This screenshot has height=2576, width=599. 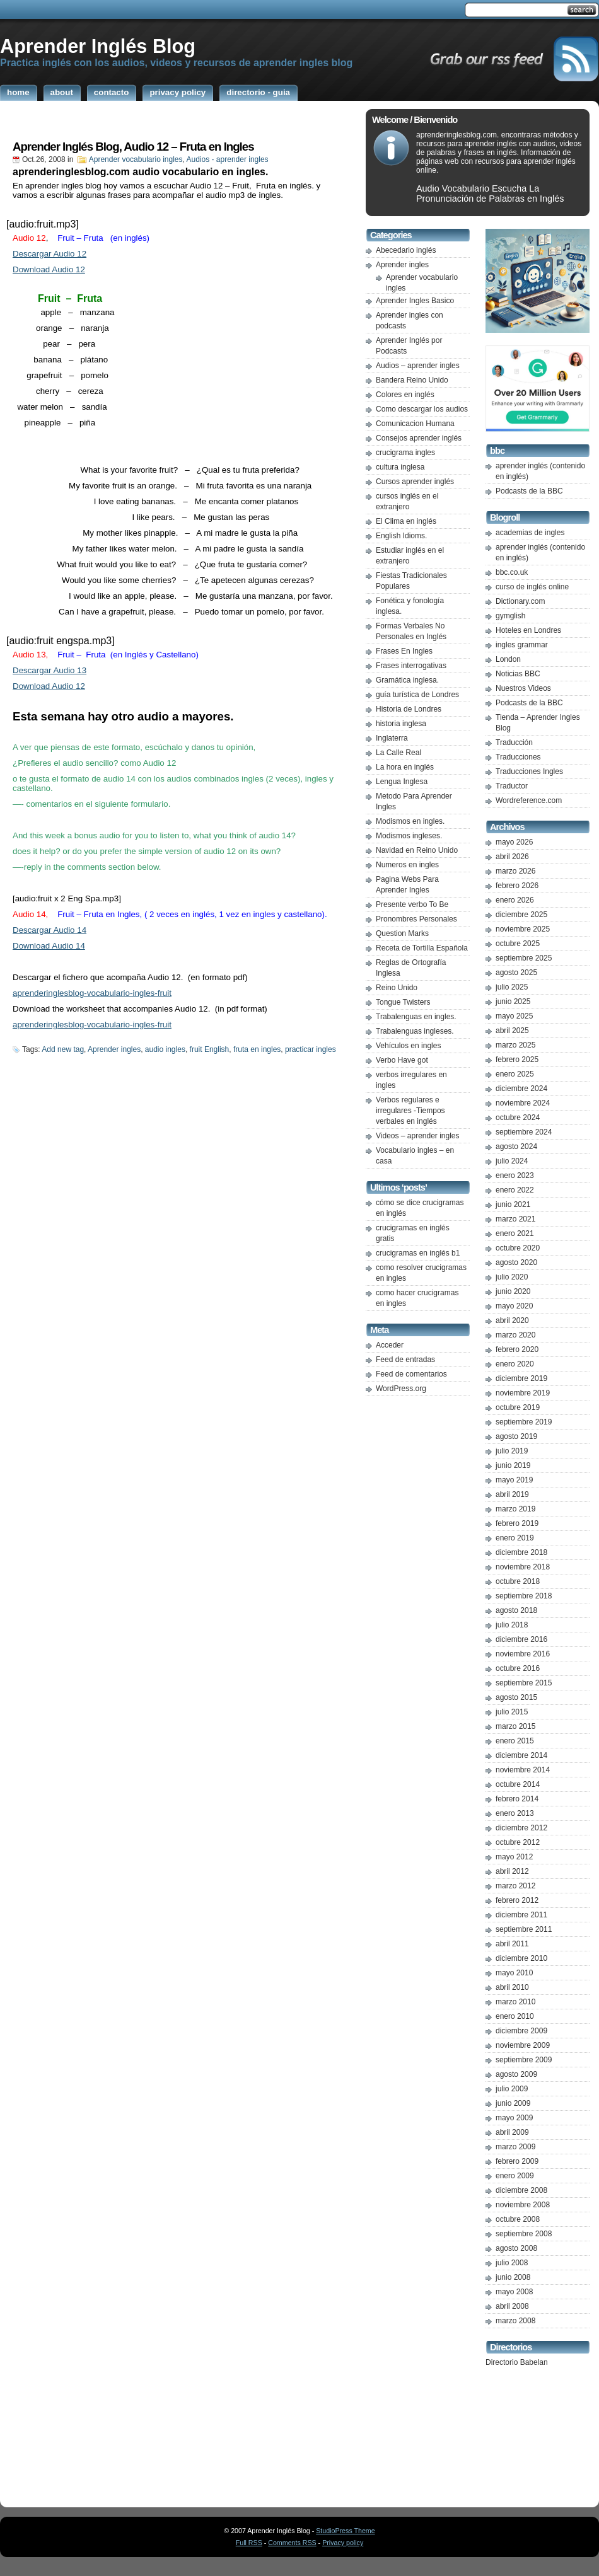 I want to click on Comunicacion Humana, so click(x=415, y=423).